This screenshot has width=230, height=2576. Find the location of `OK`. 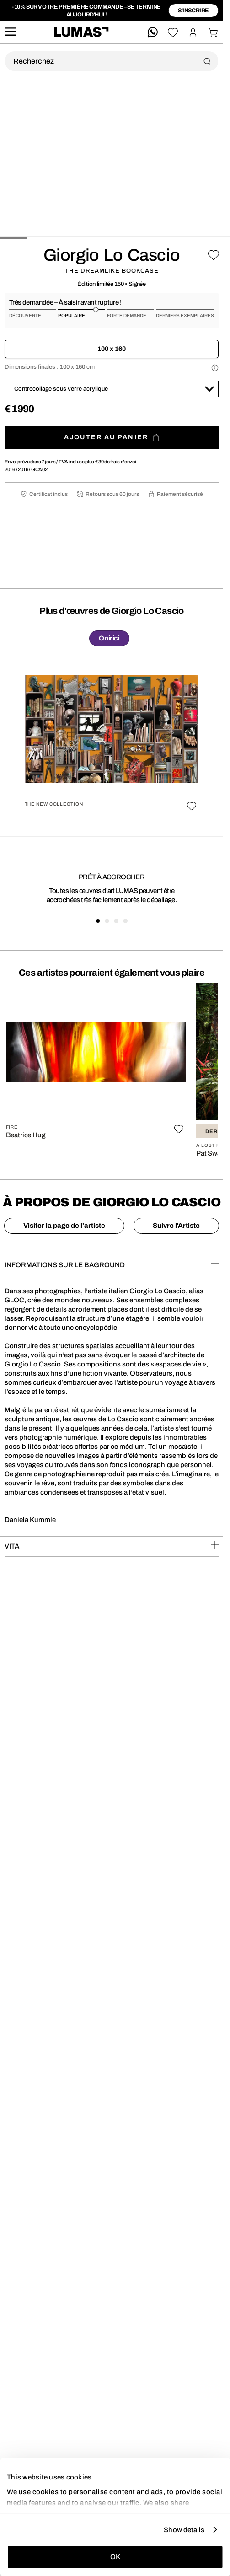

OK is located at coordinates (115, 2556).